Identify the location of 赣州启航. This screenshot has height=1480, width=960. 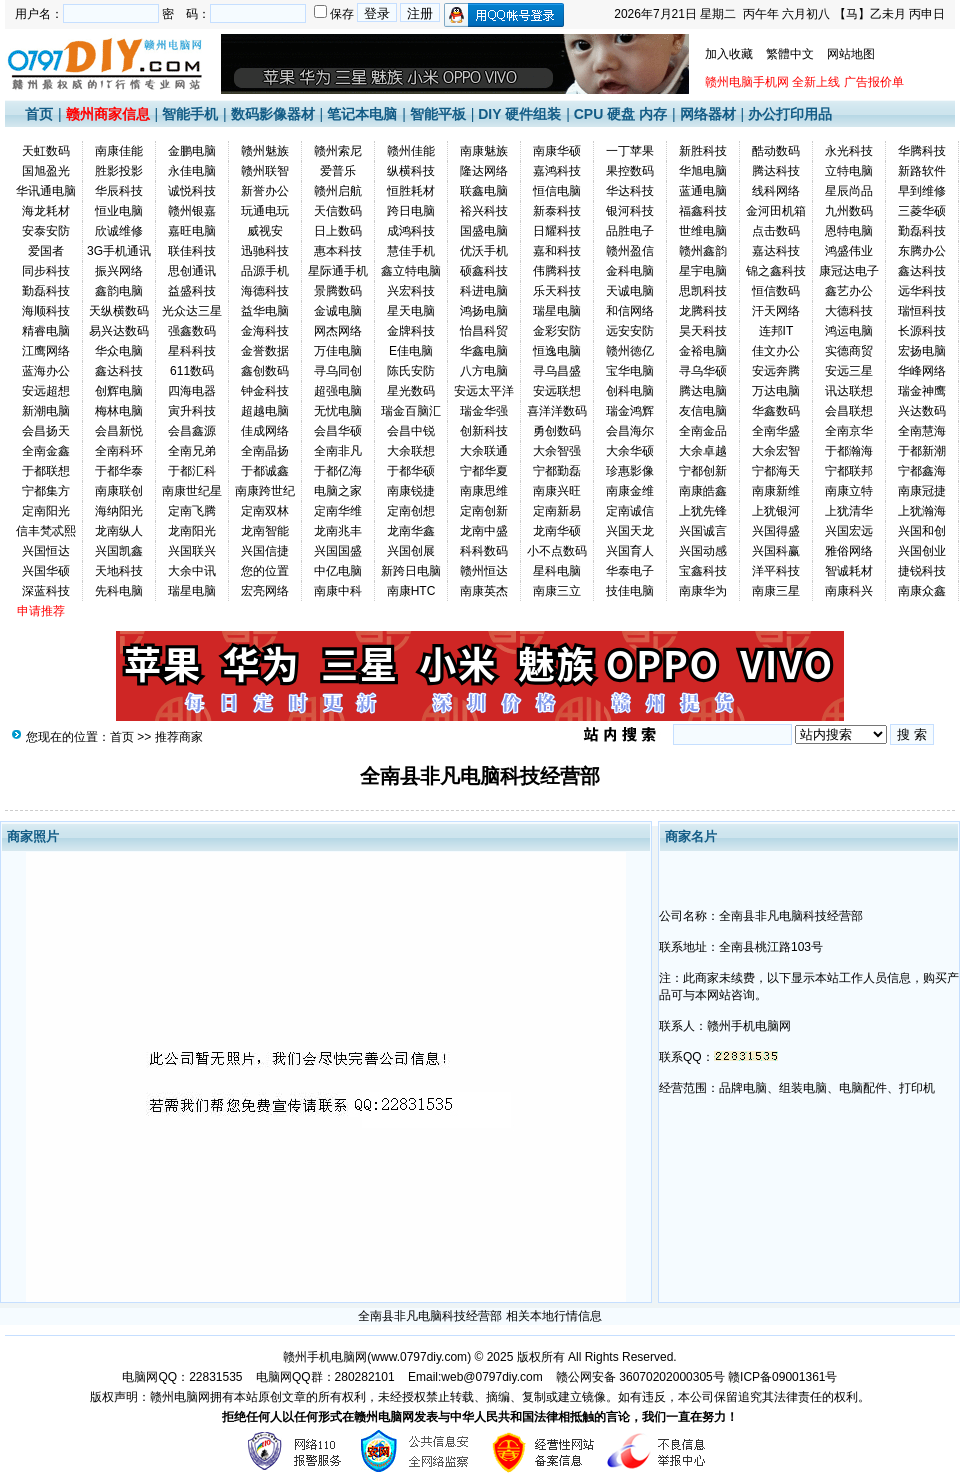
(338, 191).